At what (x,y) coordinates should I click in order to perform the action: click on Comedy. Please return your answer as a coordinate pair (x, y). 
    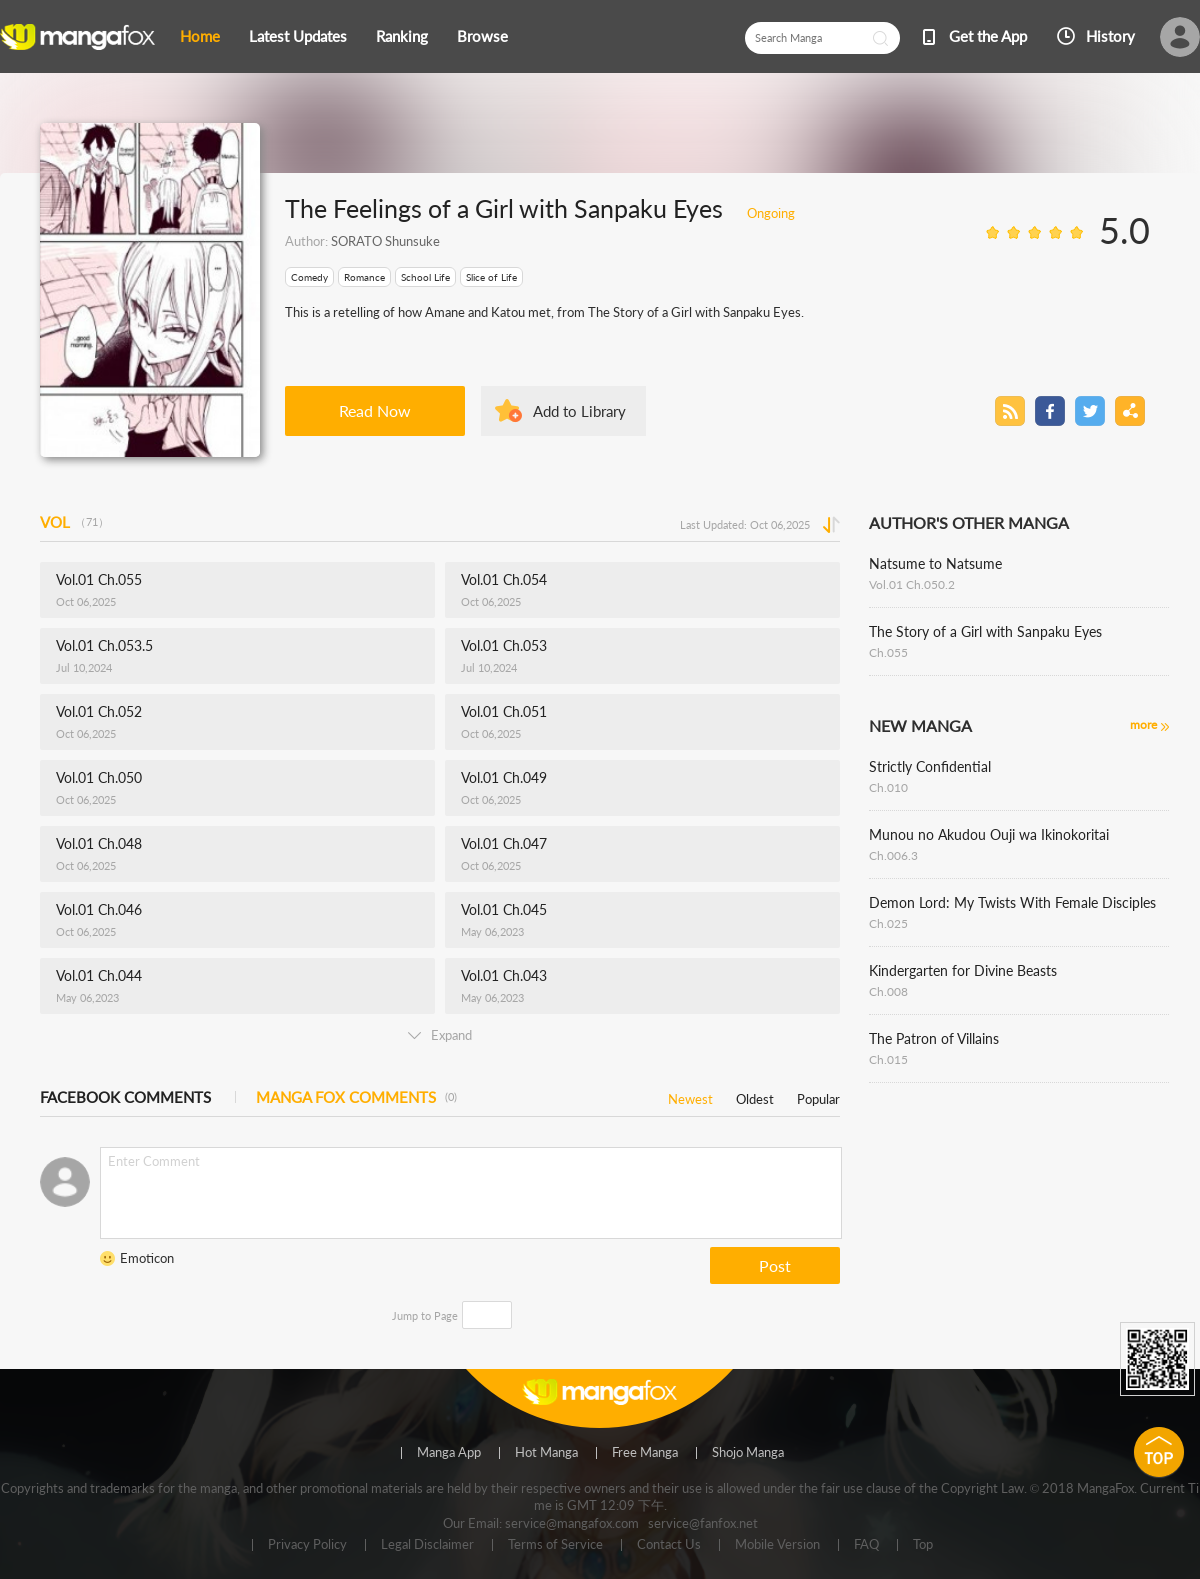
    Looking at the image, I should click on (309, 277).